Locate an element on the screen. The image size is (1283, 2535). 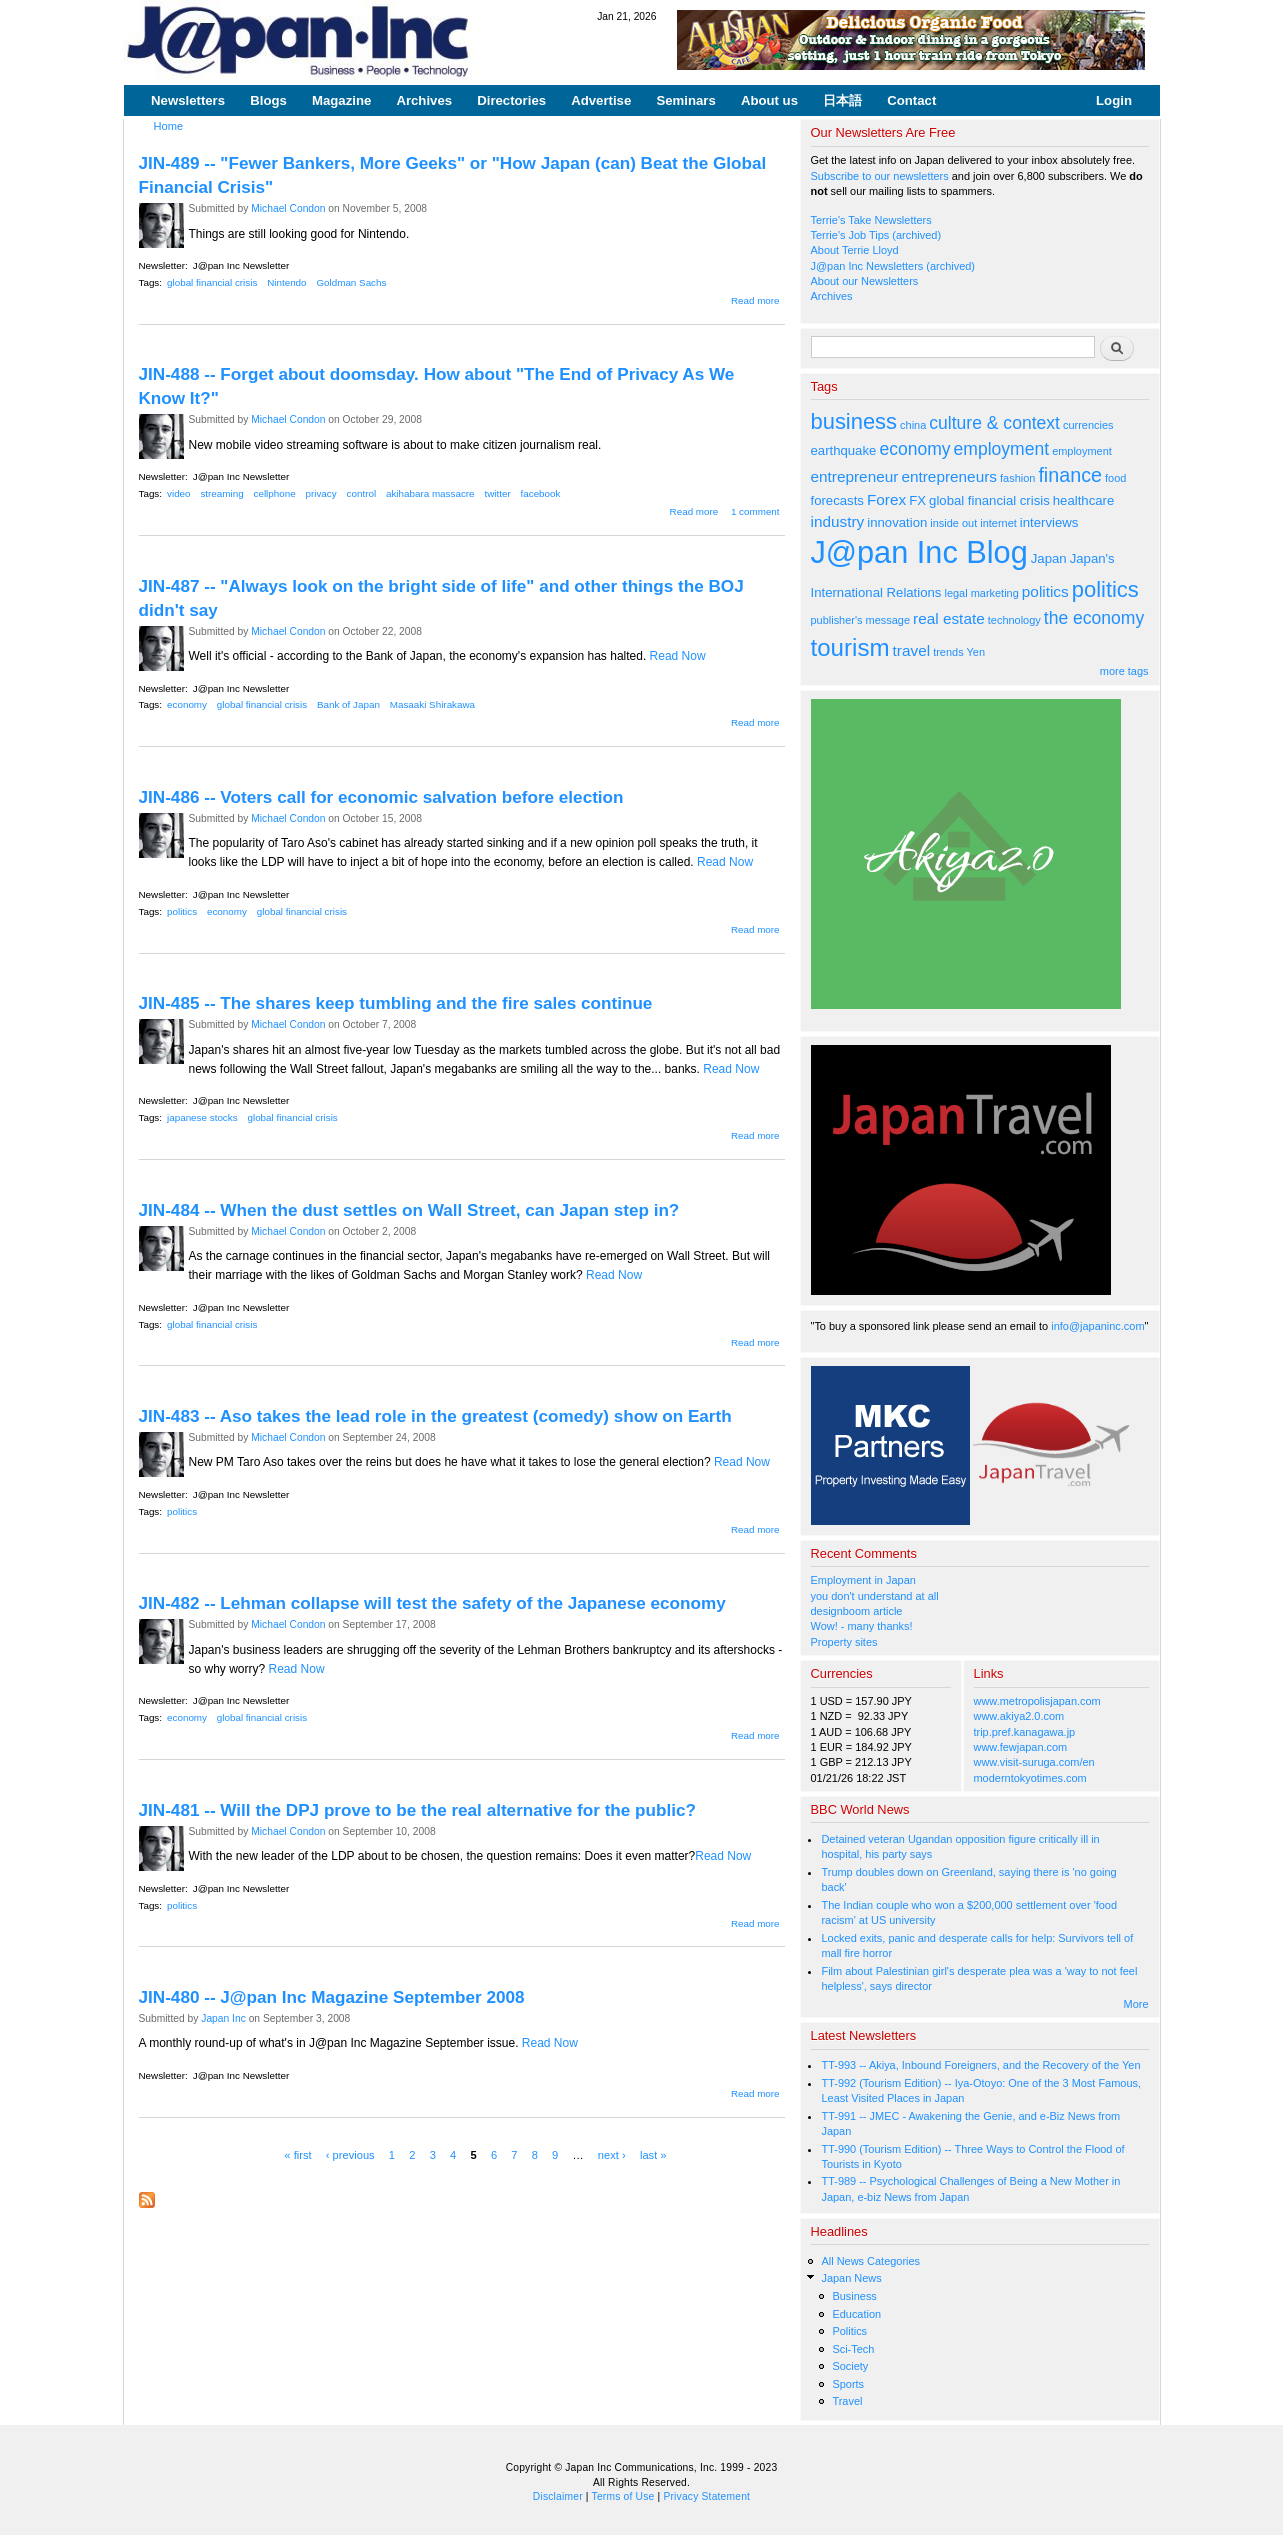
currencies is located at coordinates (1088, 425).